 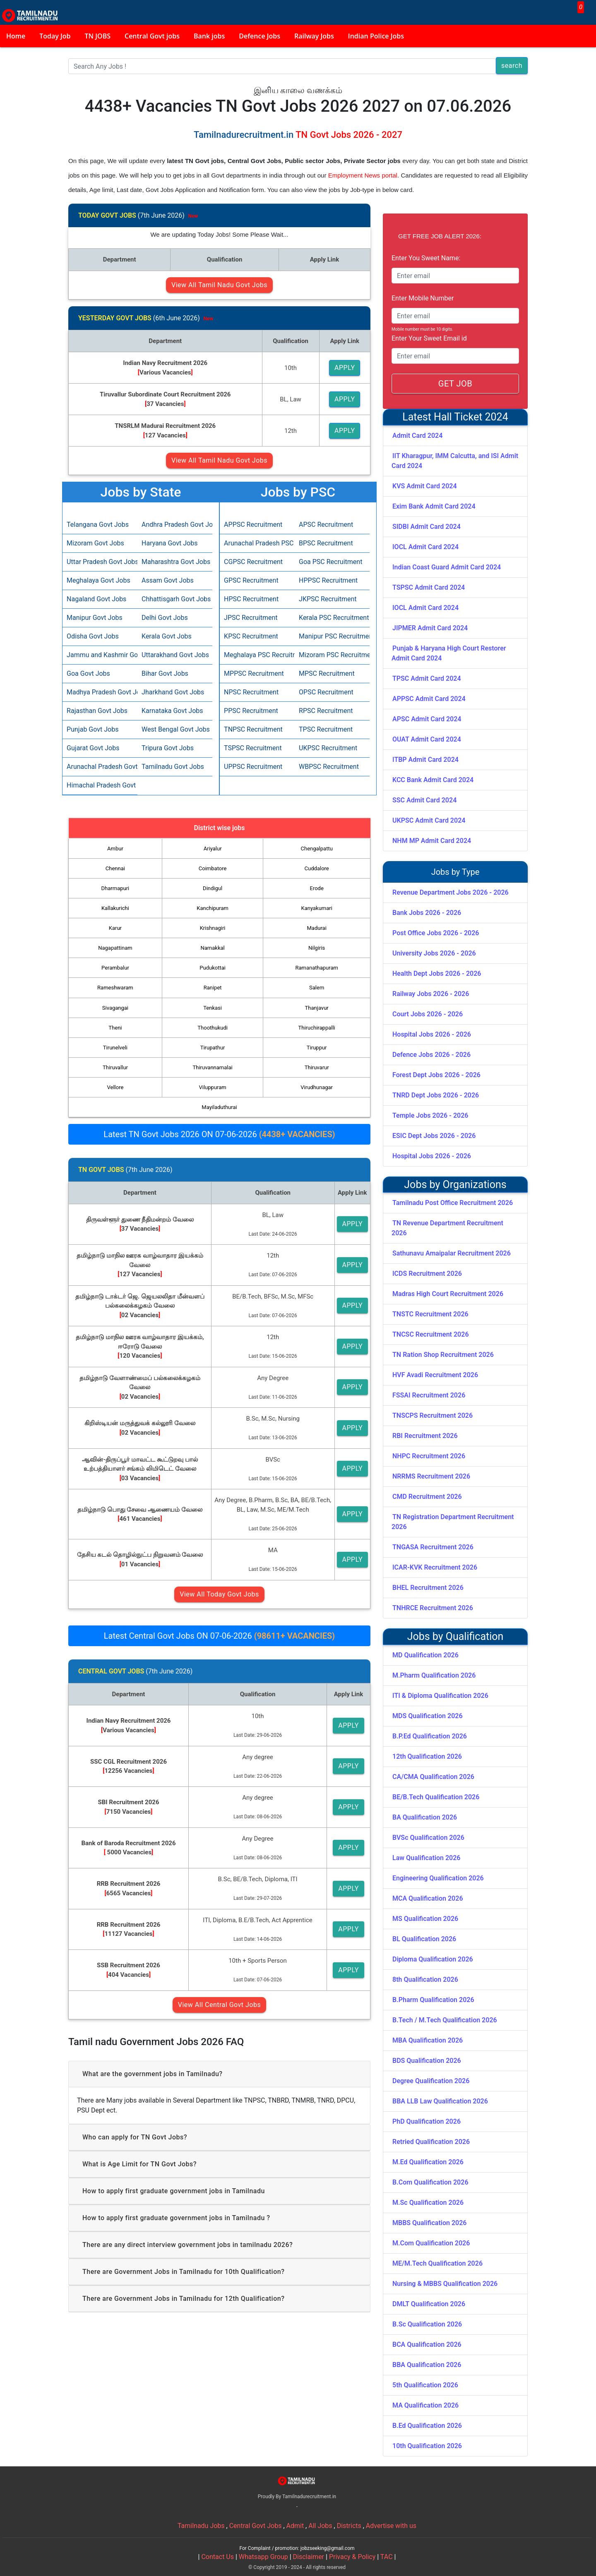 What do you see at coordinates (317, 1047) in the screenshot?
I see `Tiruppur` at bounding box center [317, 1047].